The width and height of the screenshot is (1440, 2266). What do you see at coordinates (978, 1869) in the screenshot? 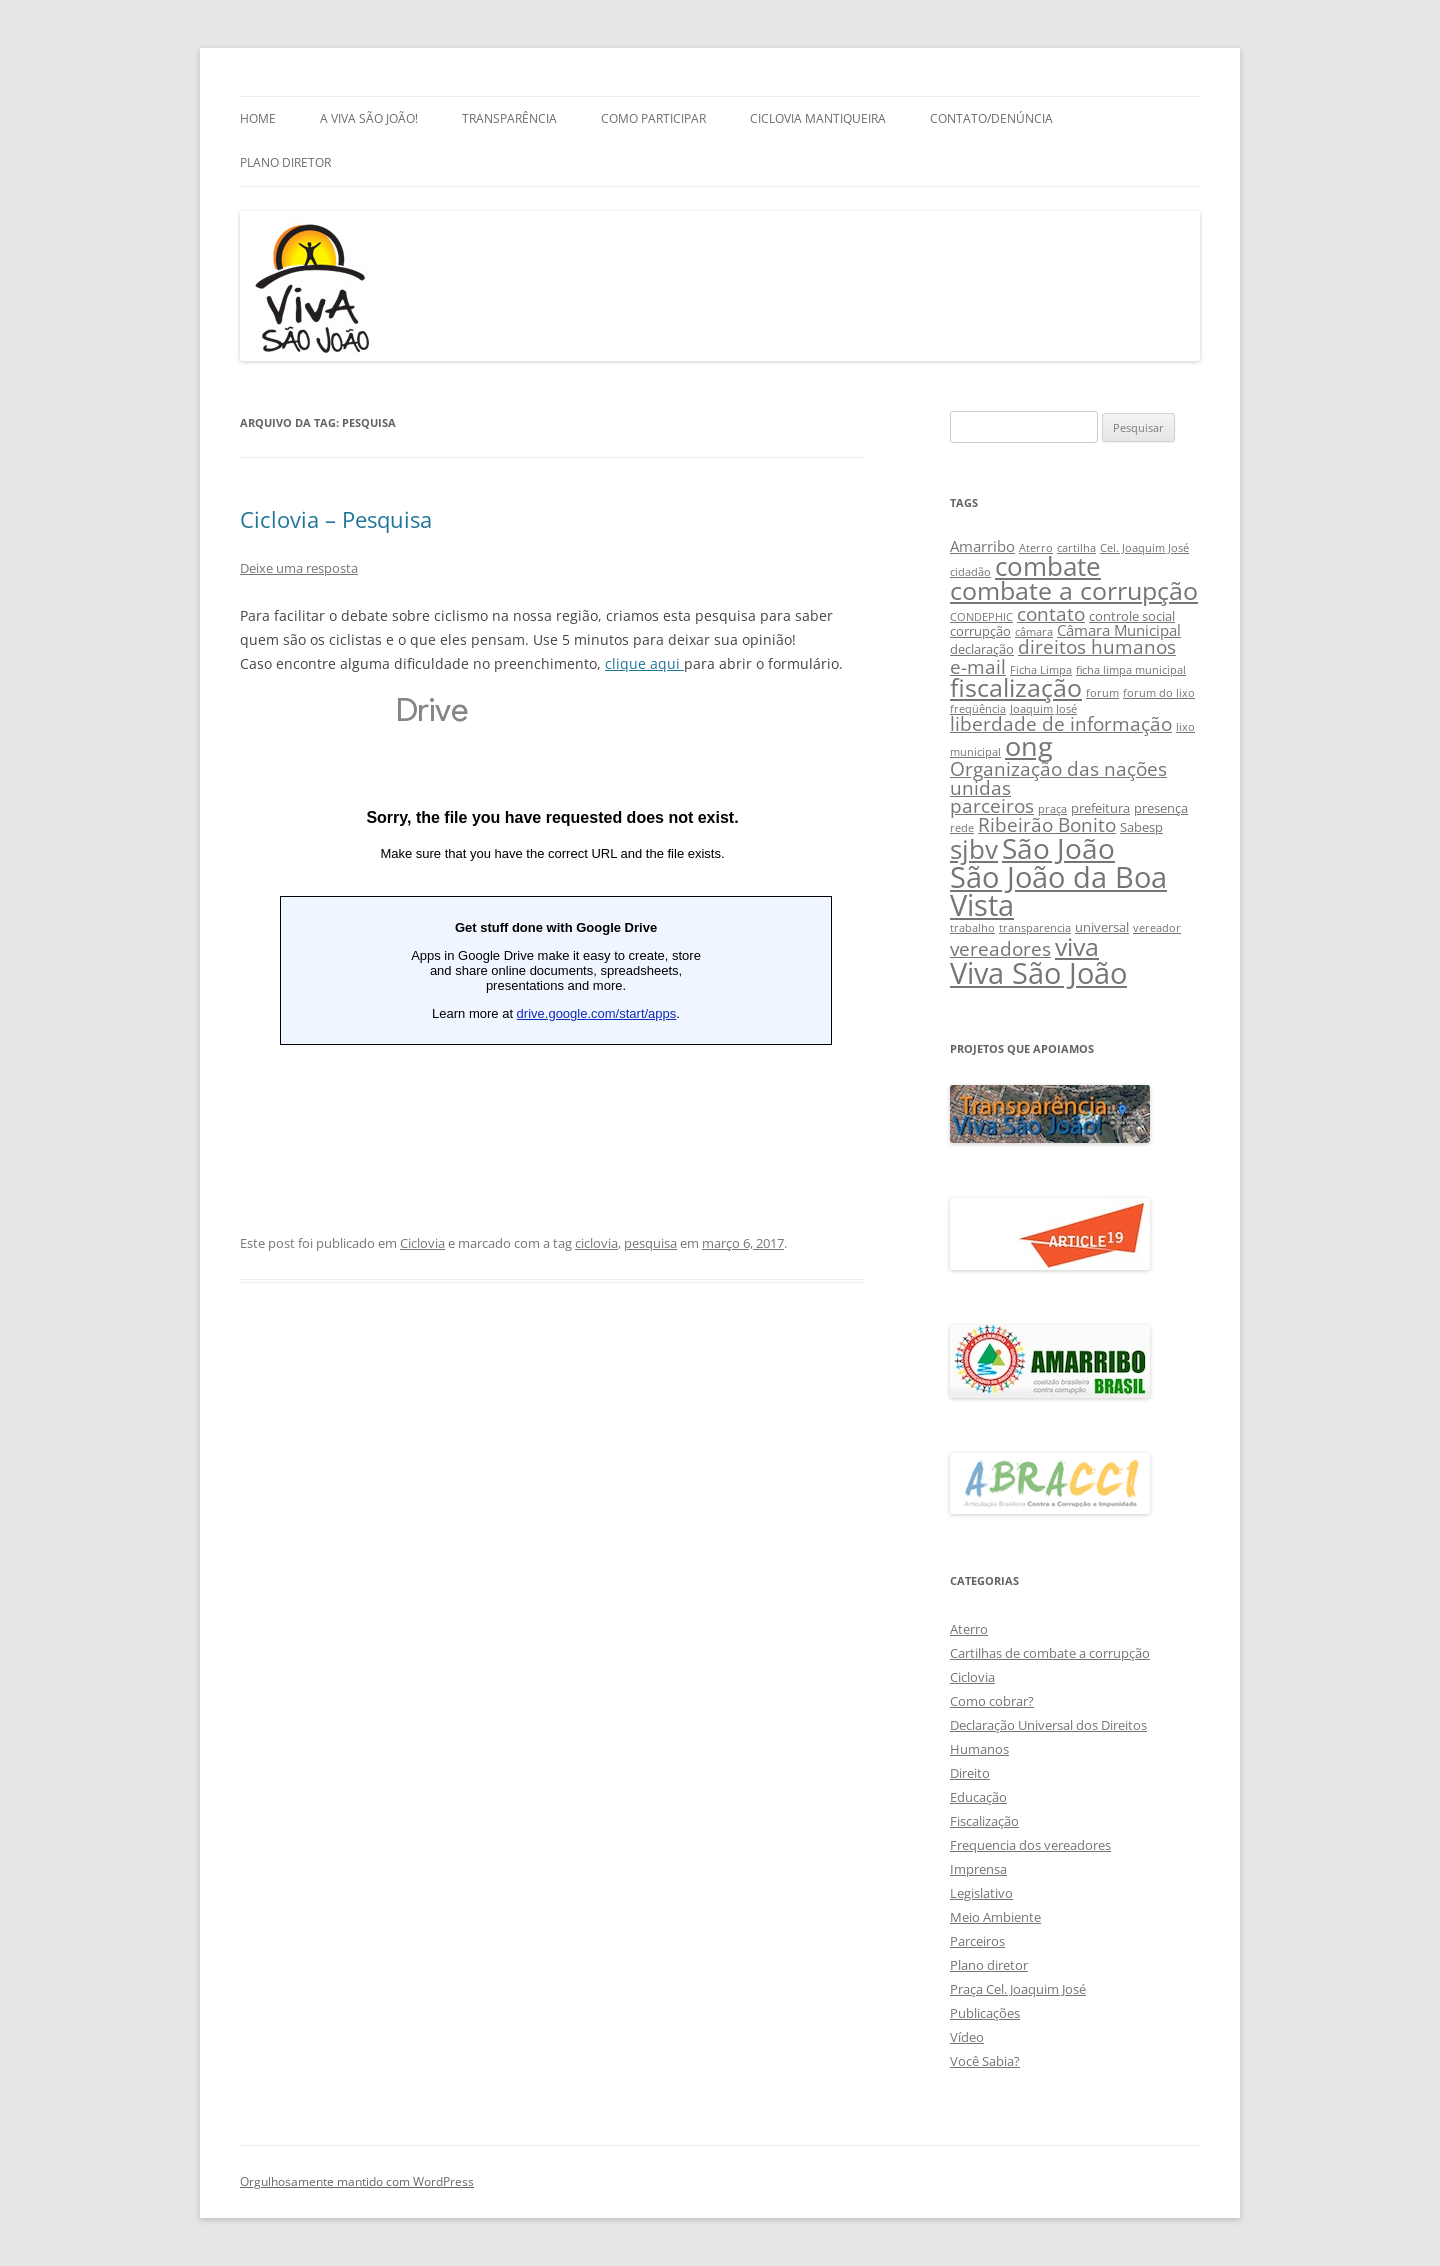
I see `Imprensa` at bounding box center [978, 1869].